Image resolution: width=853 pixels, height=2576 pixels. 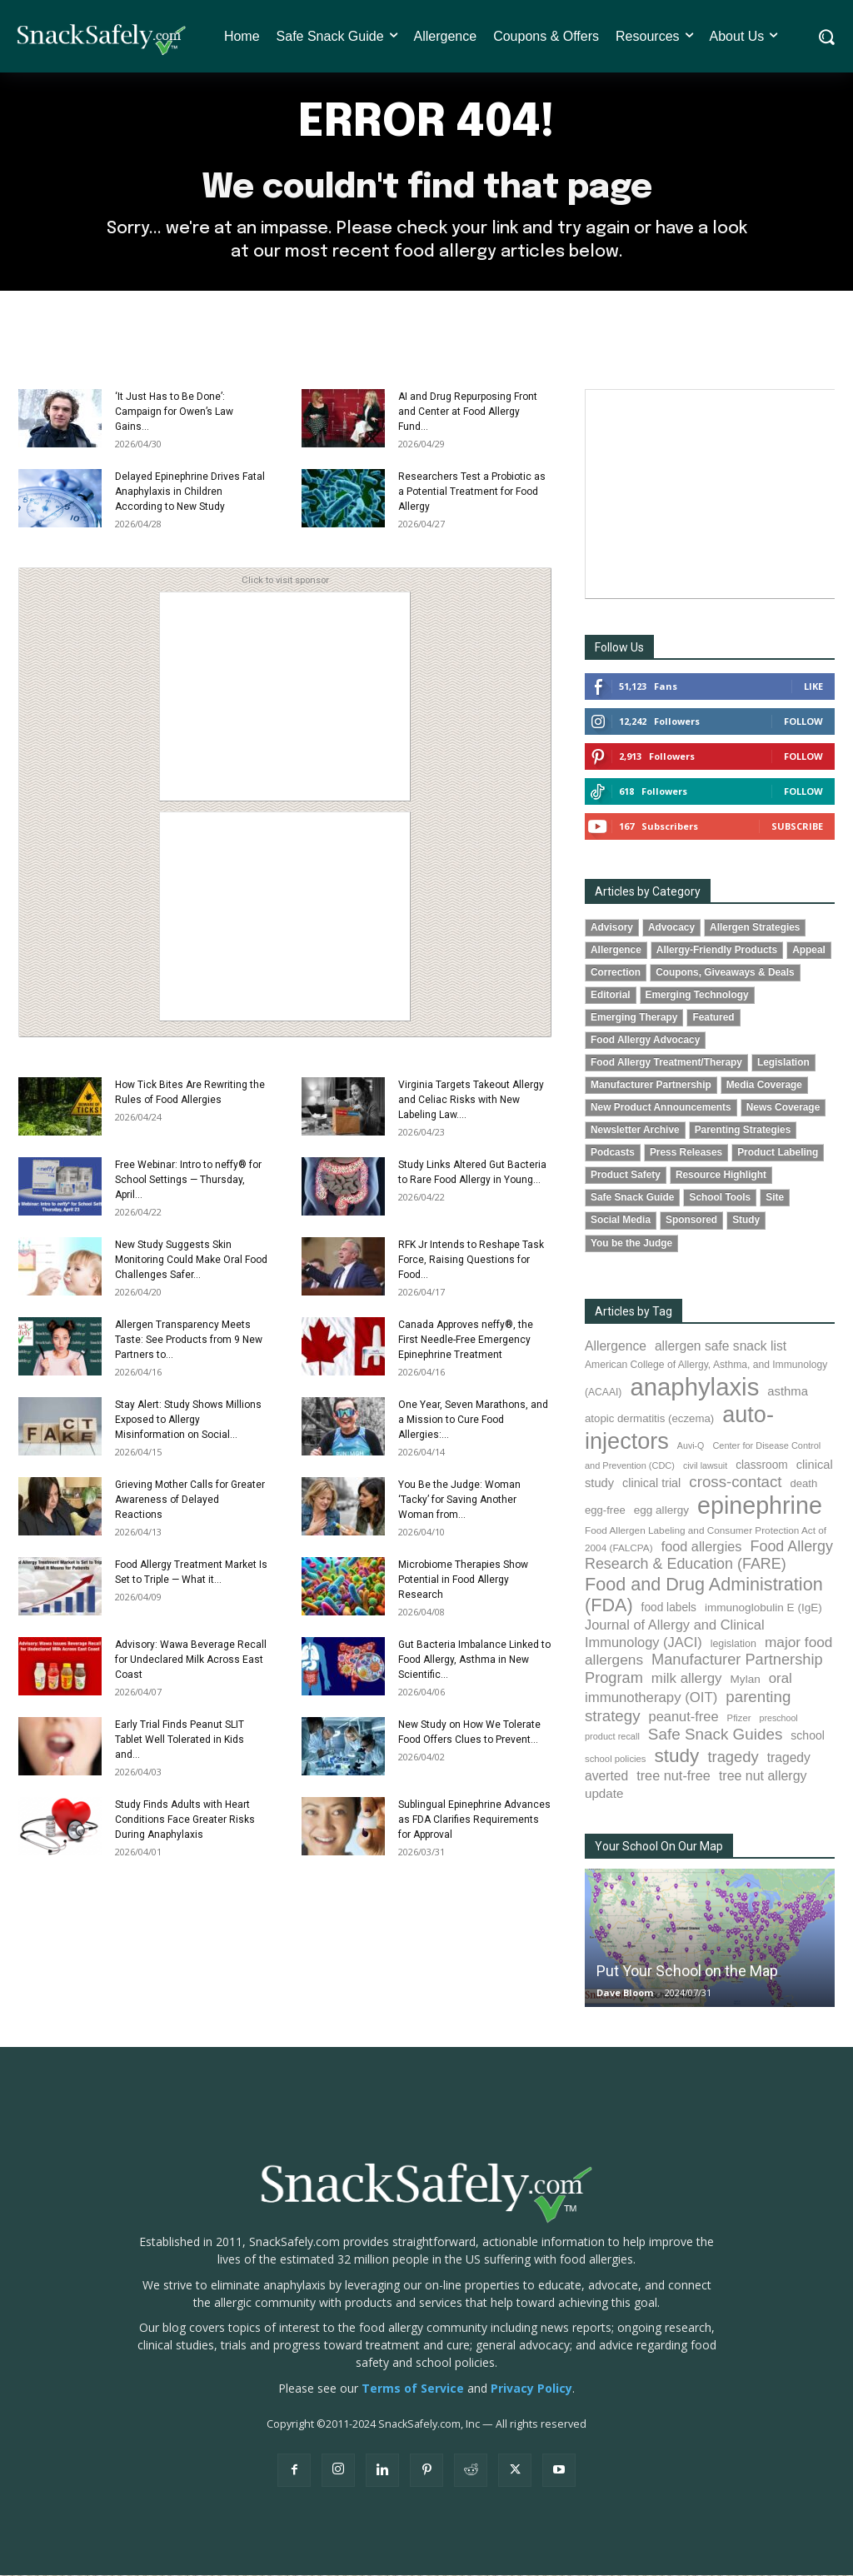 What do you see at coordinates (746, 1680) in the screenshot?
I see `Mylan [Mylan (97 items)]` at bounding box center [746, 1680].